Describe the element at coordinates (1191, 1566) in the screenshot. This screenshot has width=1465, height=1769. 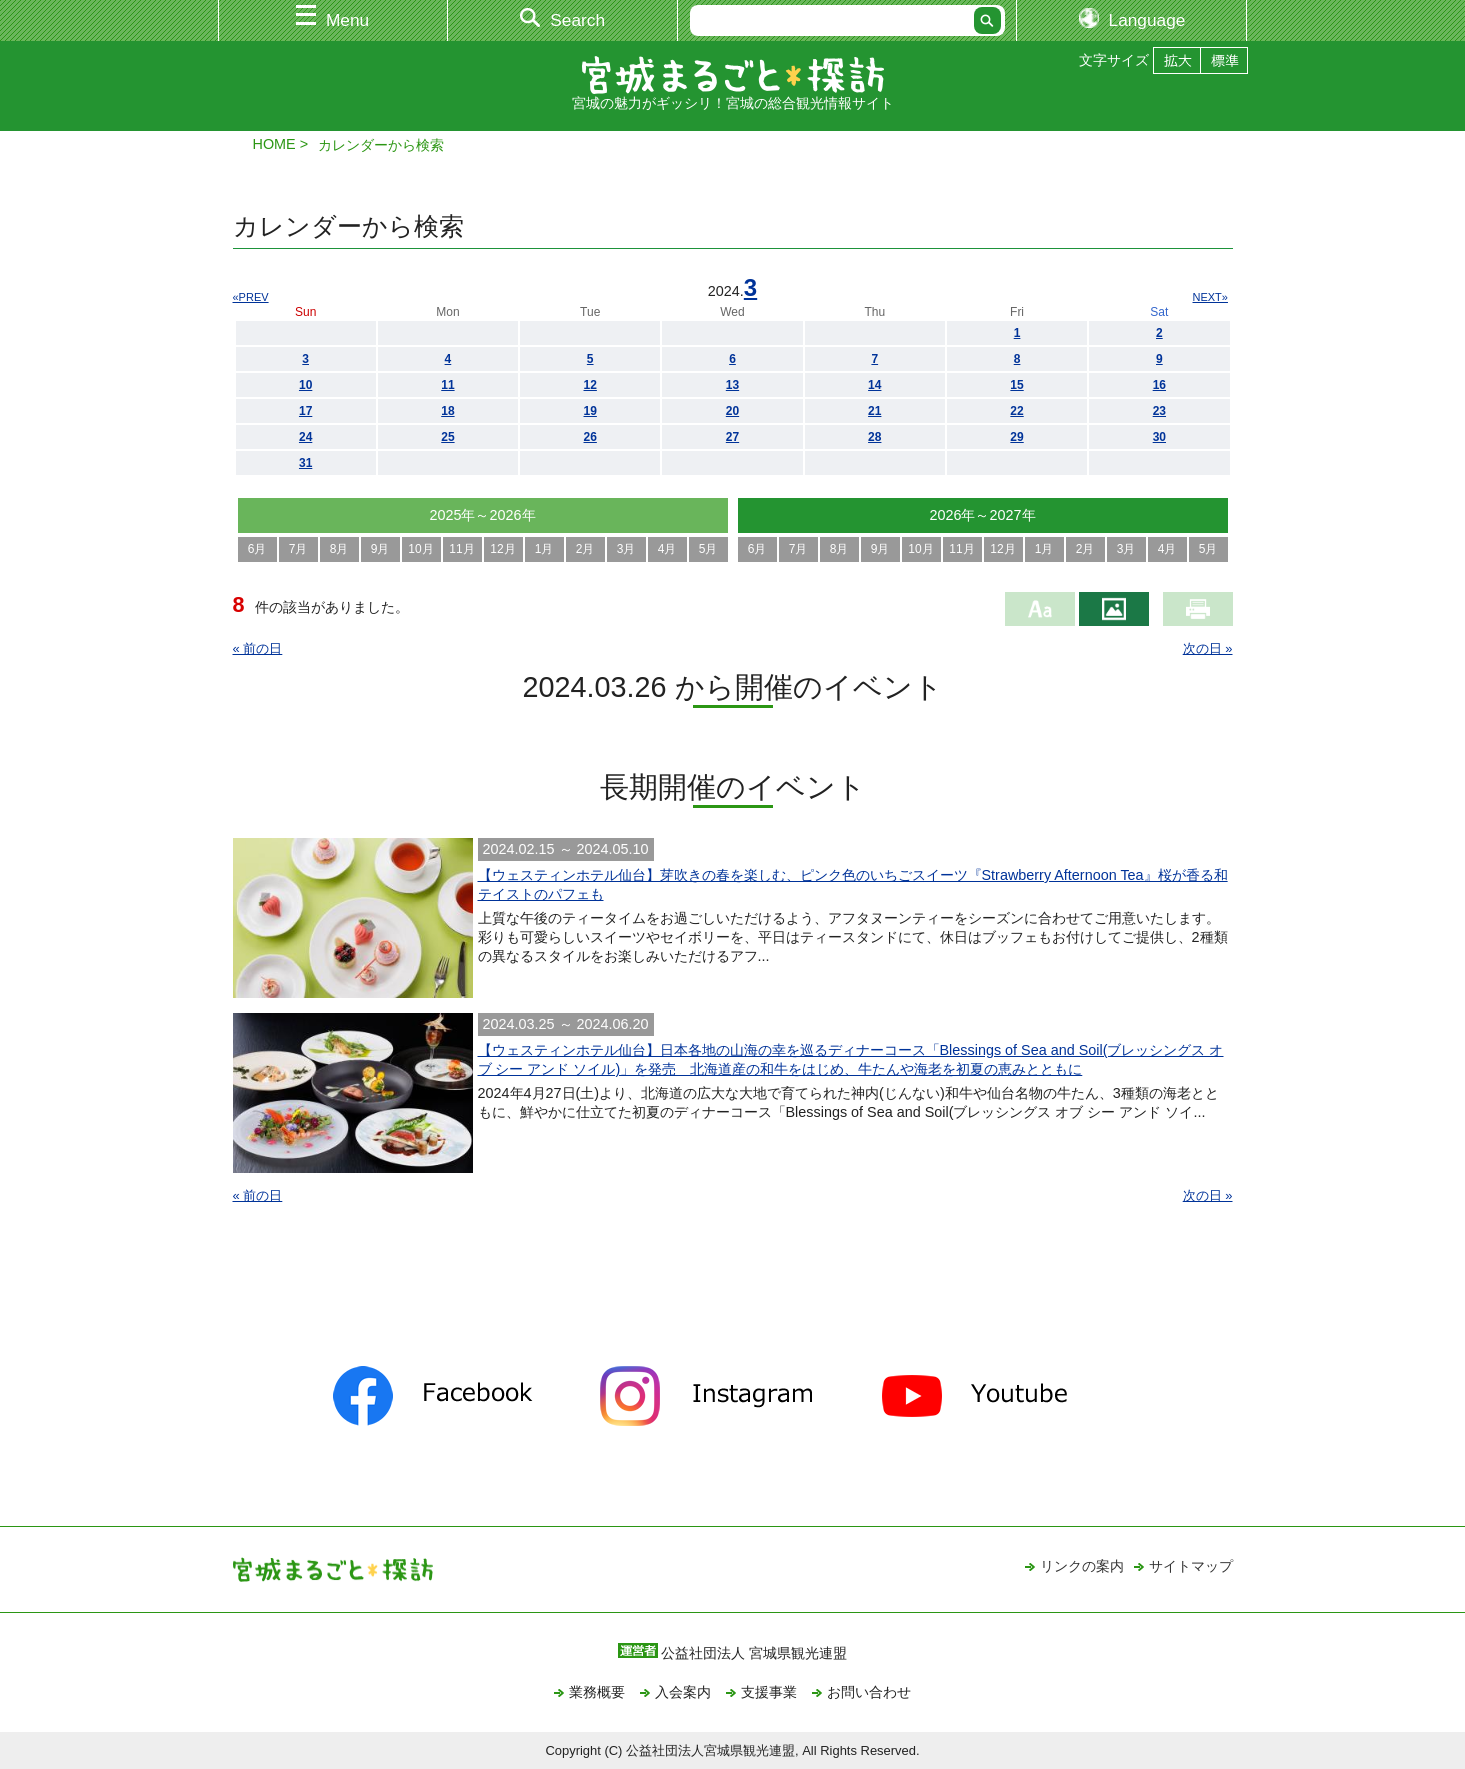
I see `サイトマップ` at that location.